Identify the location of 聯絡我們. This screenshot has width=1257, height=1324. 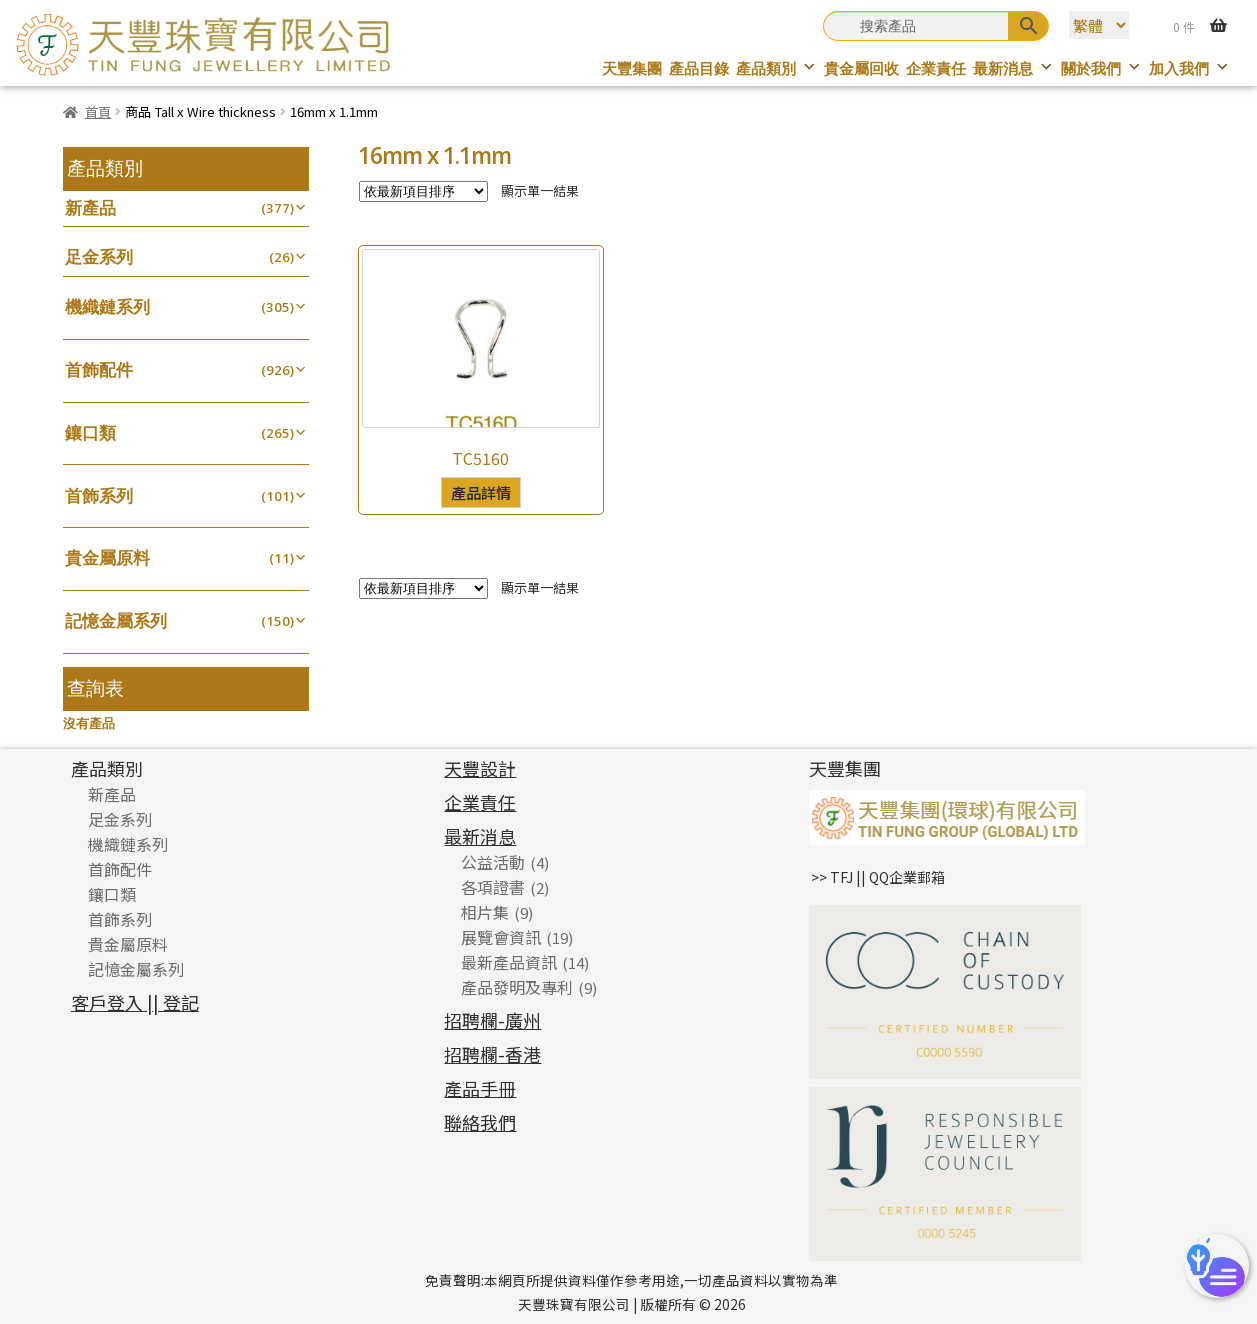
(480, 1122).